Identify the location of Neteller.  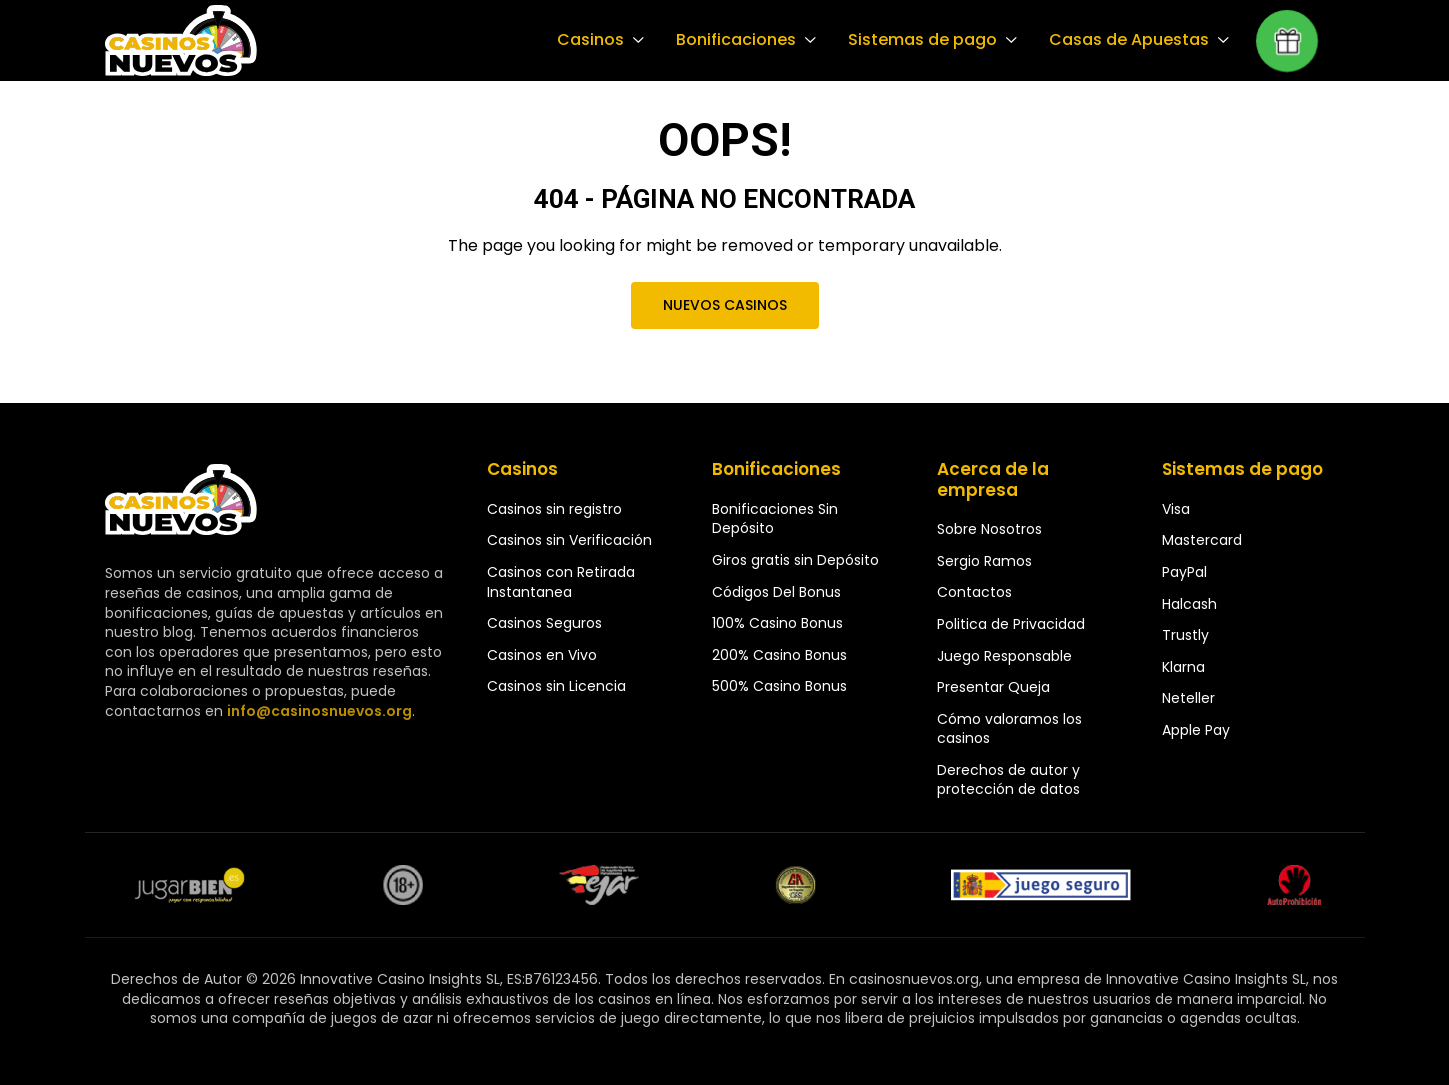
(1188, 698).